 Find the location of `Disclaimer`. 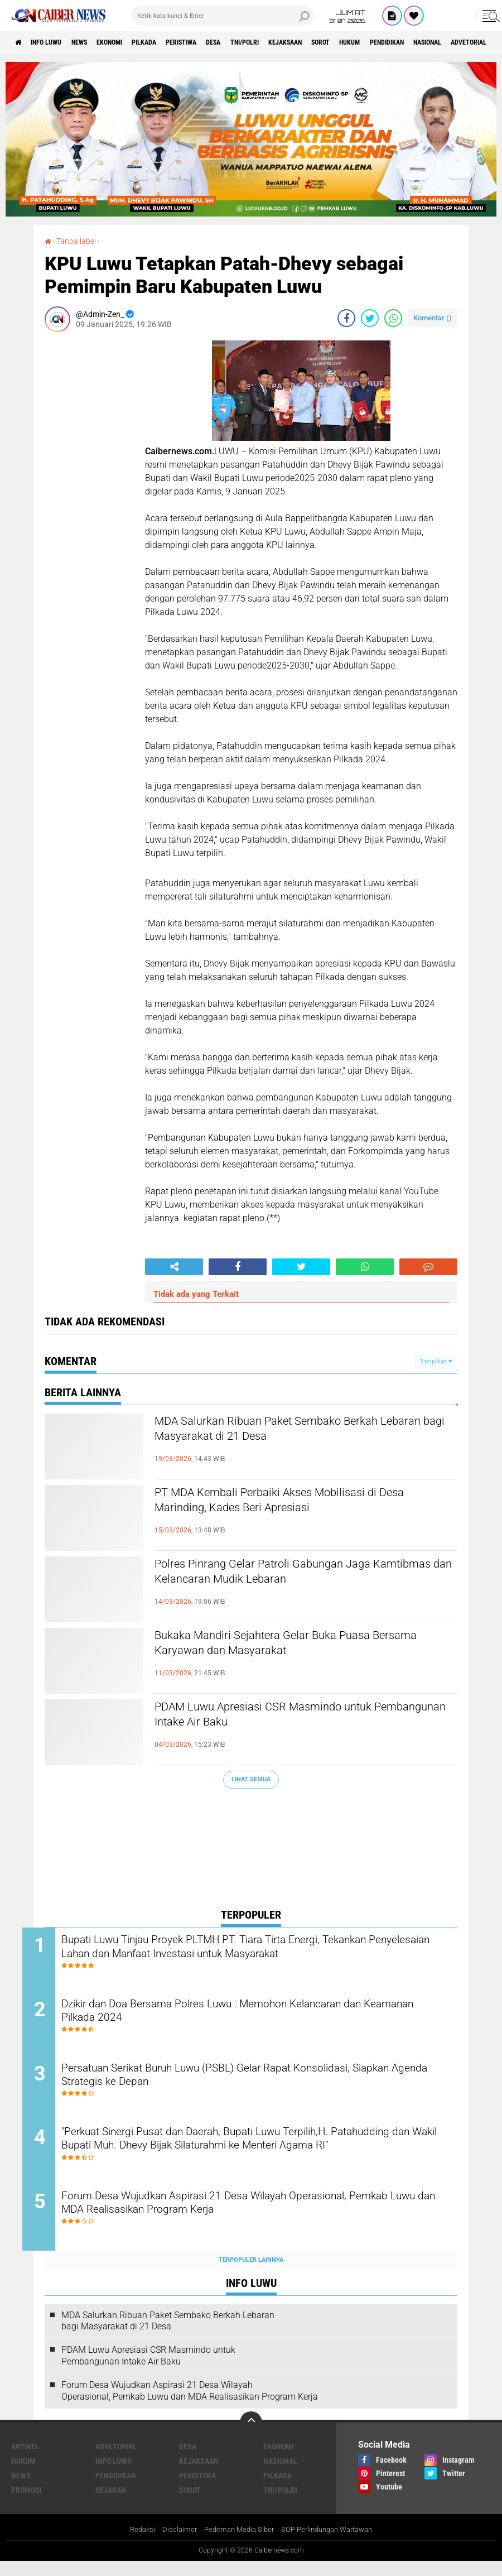

Disclaimer is located at coordinates (173, 2544).